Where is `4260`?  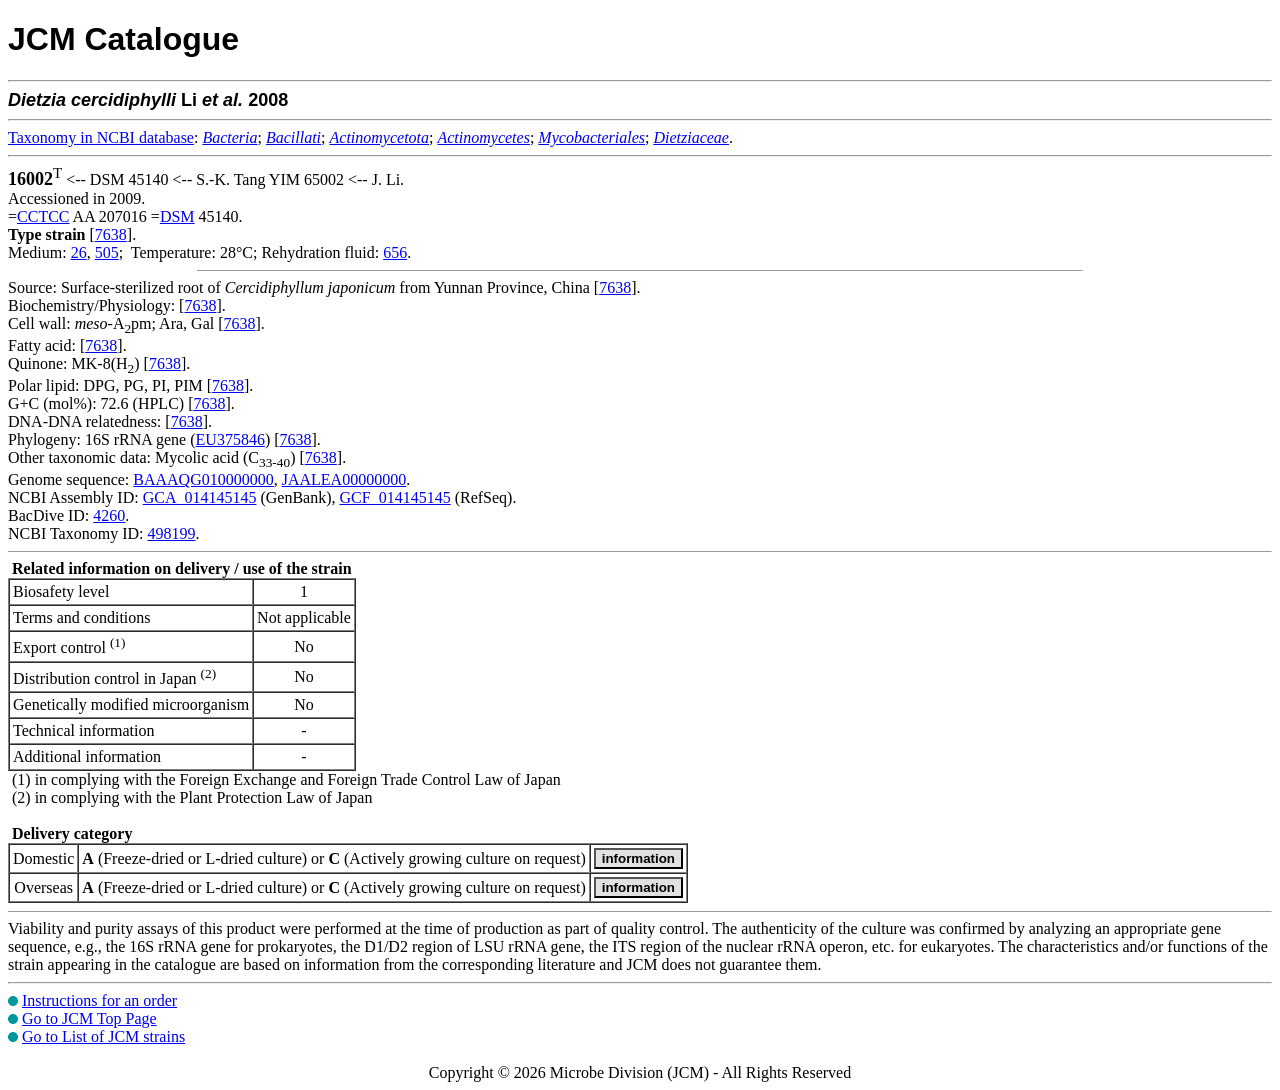
4260 is located at coordinates (109, 515).